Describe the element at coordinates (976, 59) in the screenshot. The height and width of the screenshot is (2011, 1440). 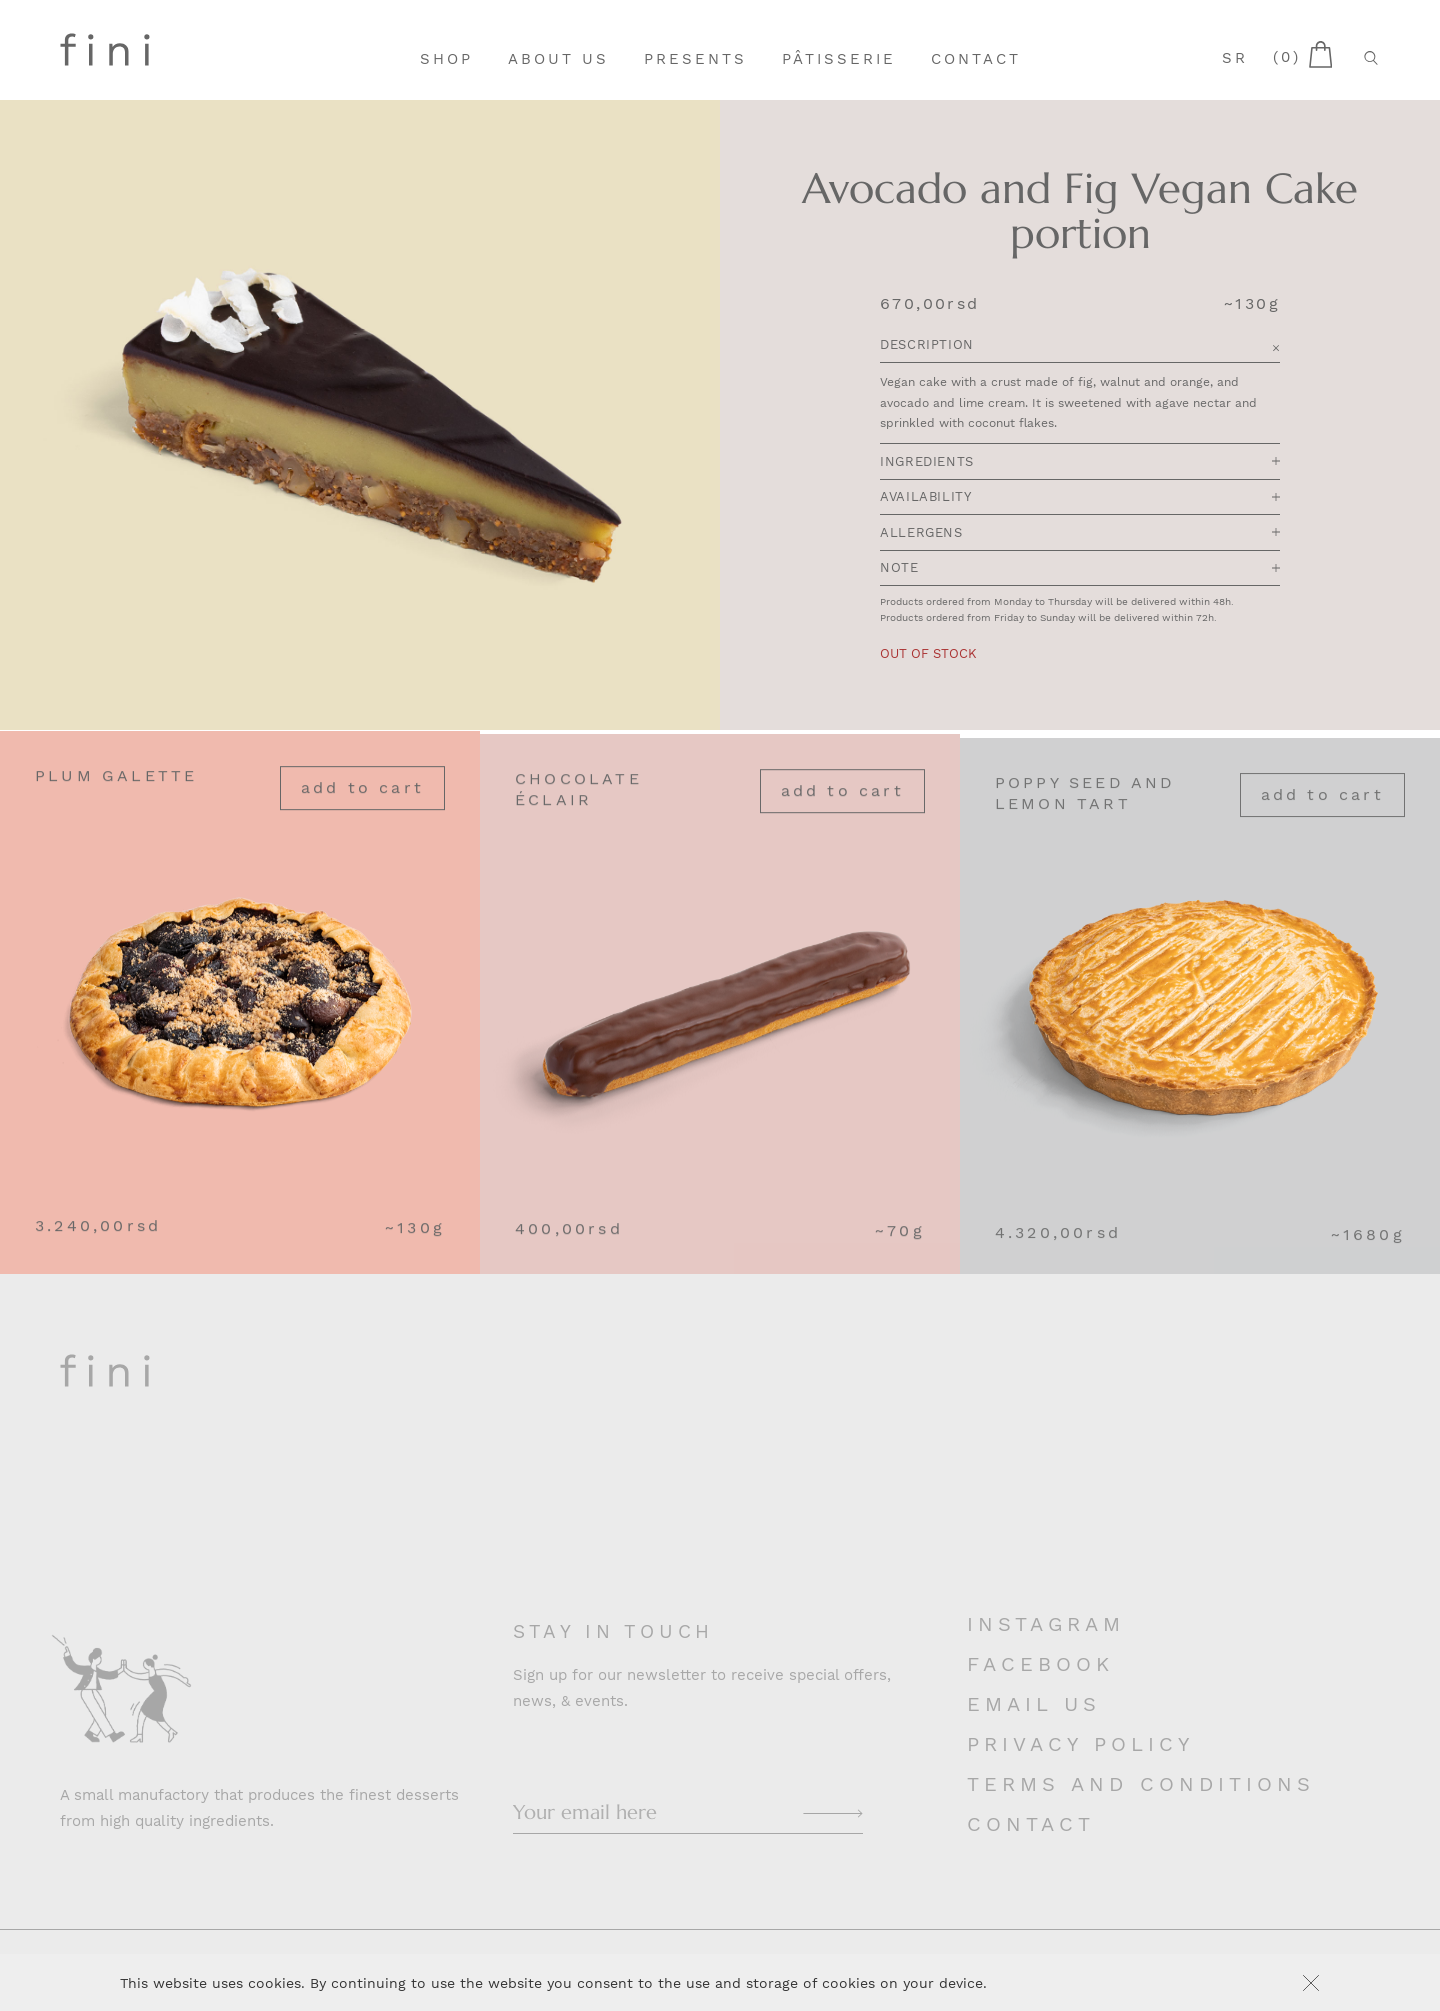
I see `Contact` at that location.